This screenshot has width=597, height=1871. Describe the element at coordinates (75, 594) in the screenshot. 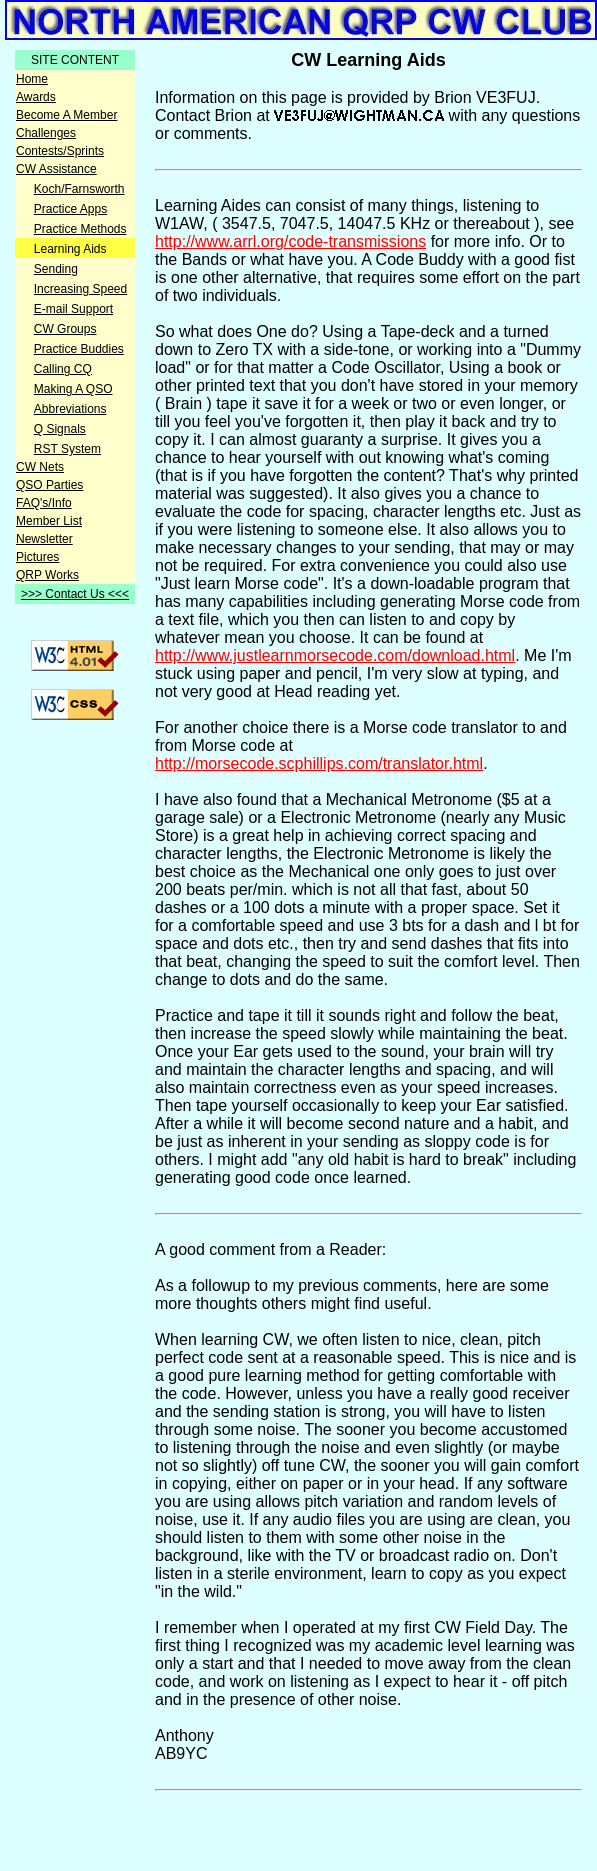

I see `>>> Contact Us <<<` at that location.